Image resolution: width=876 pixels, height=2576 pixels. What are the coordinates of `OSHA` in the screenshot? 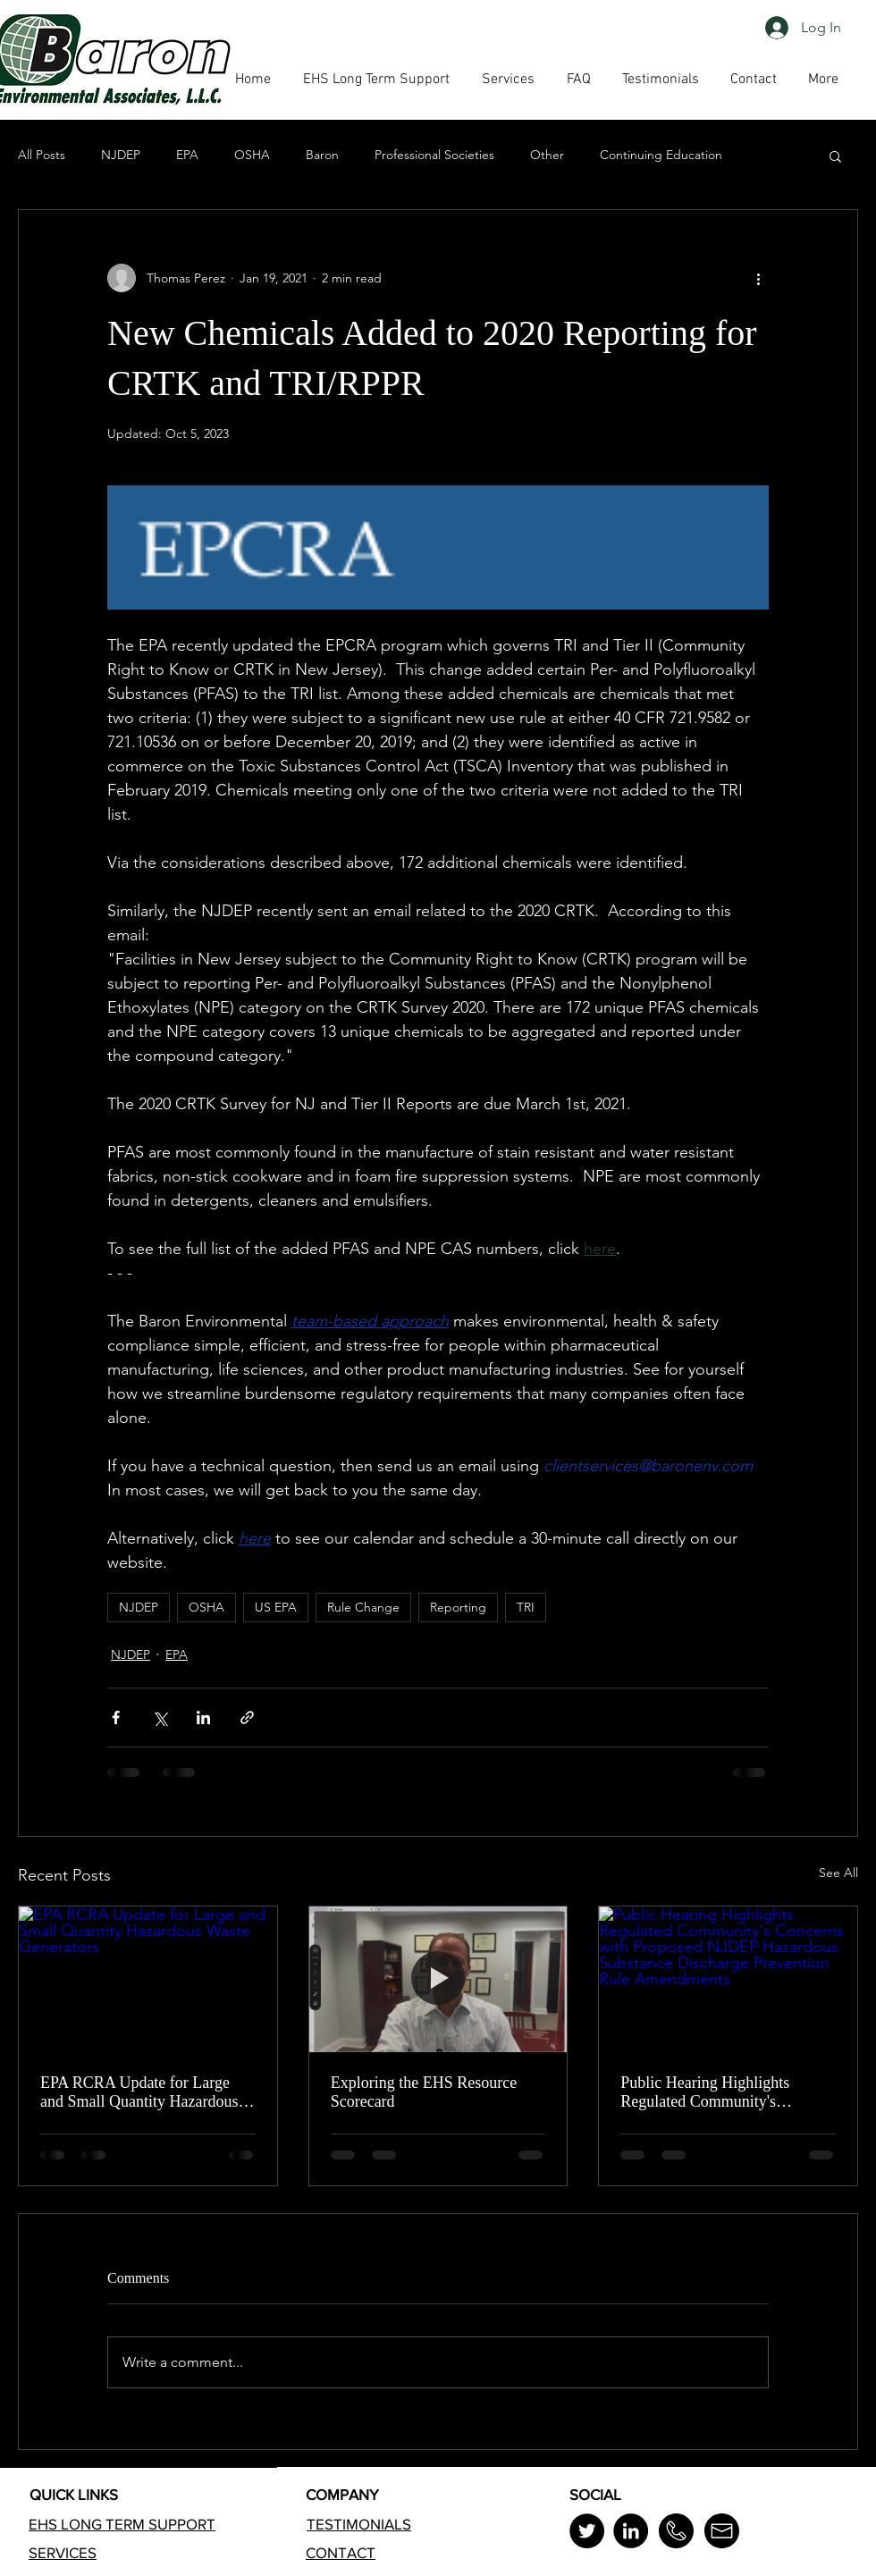 It's located at (252, 155).